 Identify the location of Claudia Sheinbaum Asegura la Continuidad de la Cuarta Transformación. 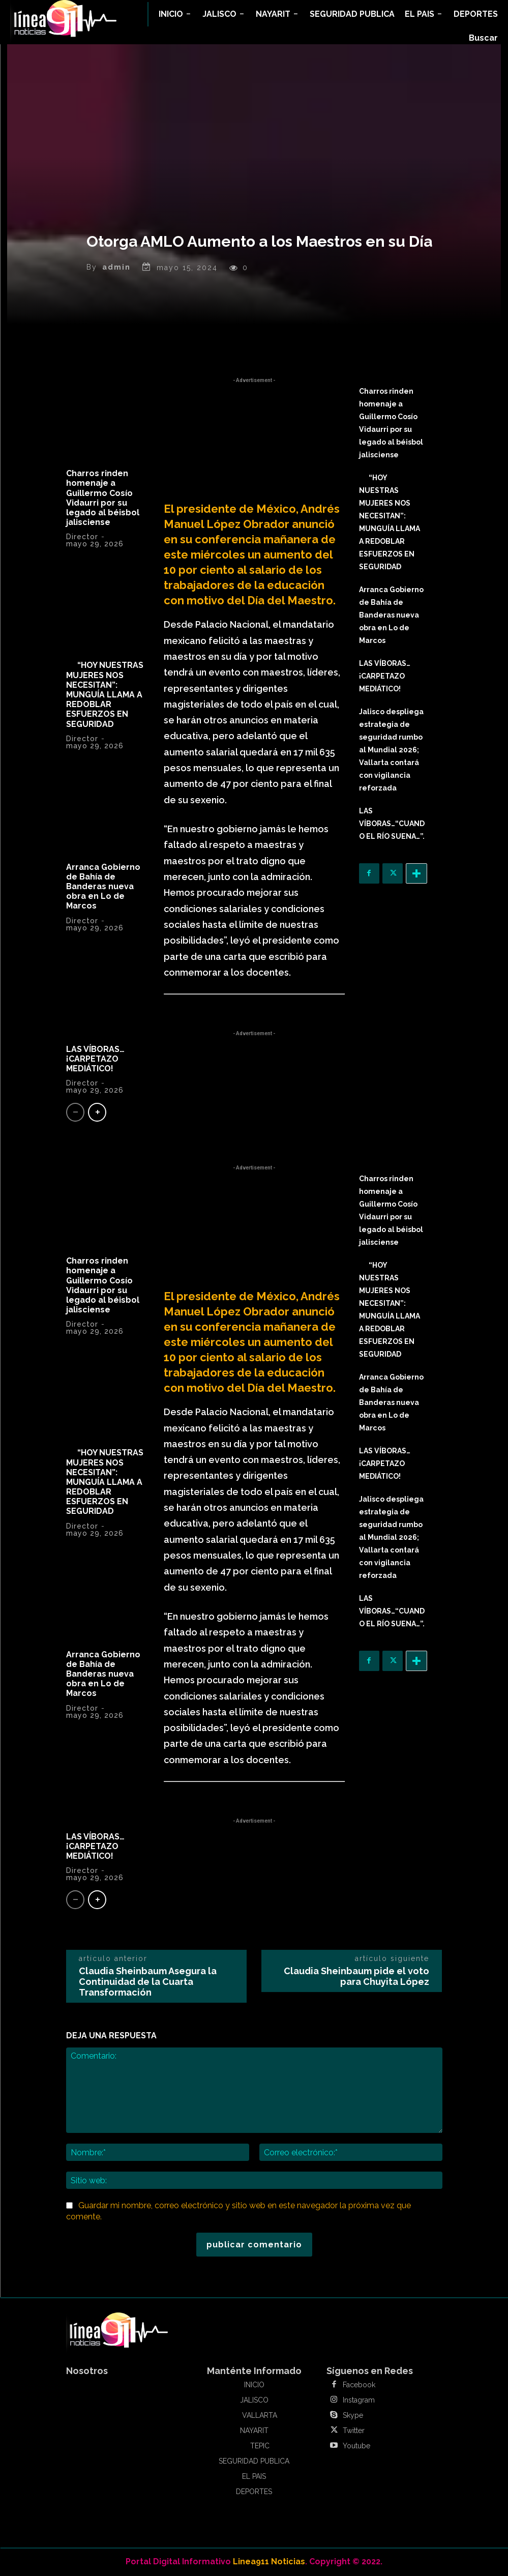
(148, 1982).